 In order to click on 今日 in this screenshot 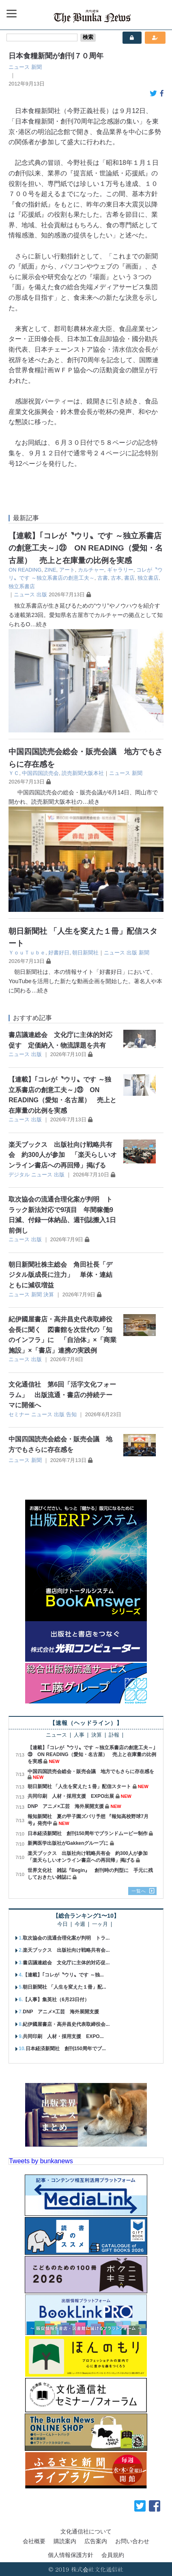, I will do `click(62, 1924)`.